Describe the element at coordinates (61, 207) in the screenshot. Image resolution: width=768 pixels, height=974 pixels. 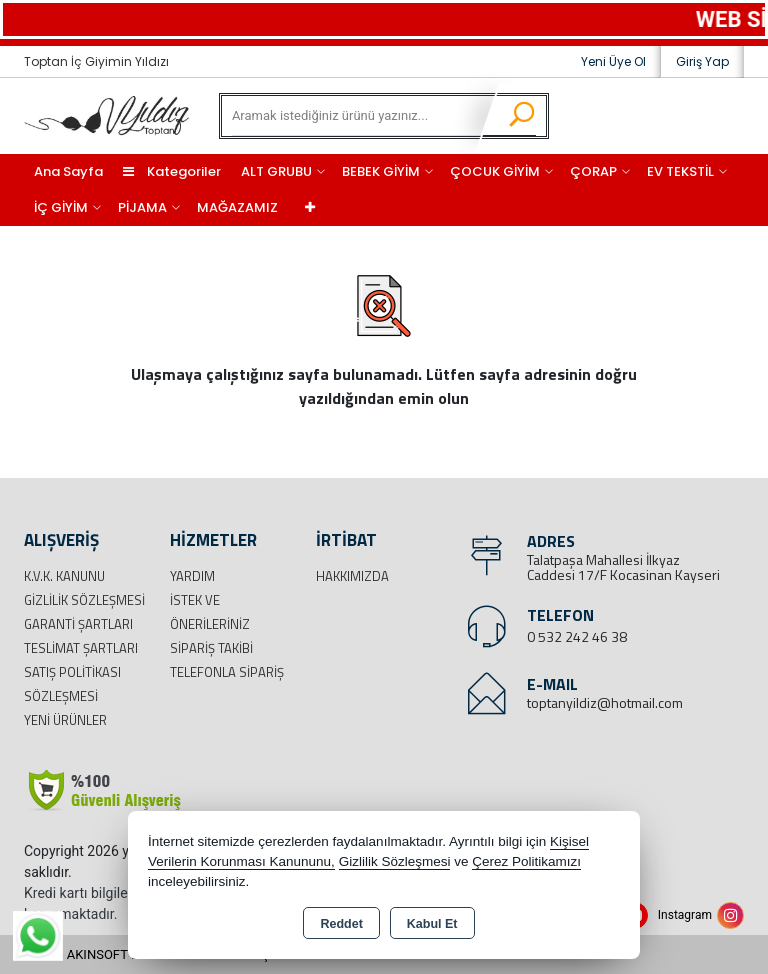
I see `İÇ GİYİM` at that location.